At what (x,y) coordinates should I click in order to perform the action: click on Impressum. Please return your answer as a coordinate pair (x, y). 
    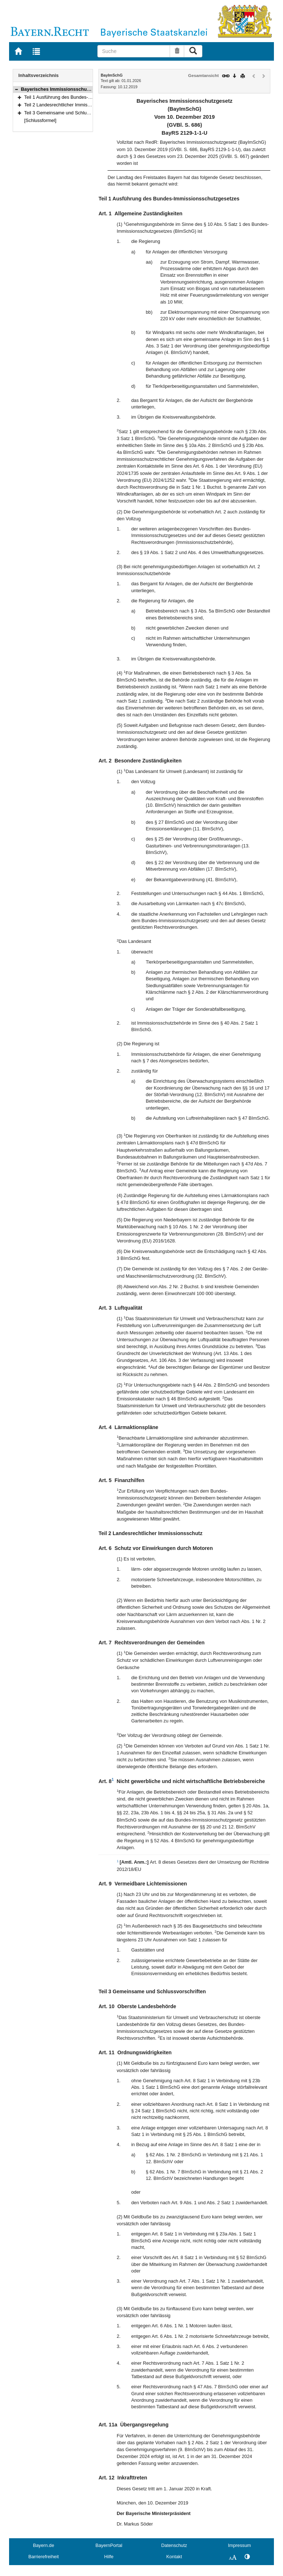
    Looking at the image, I should click on (239, 2545).